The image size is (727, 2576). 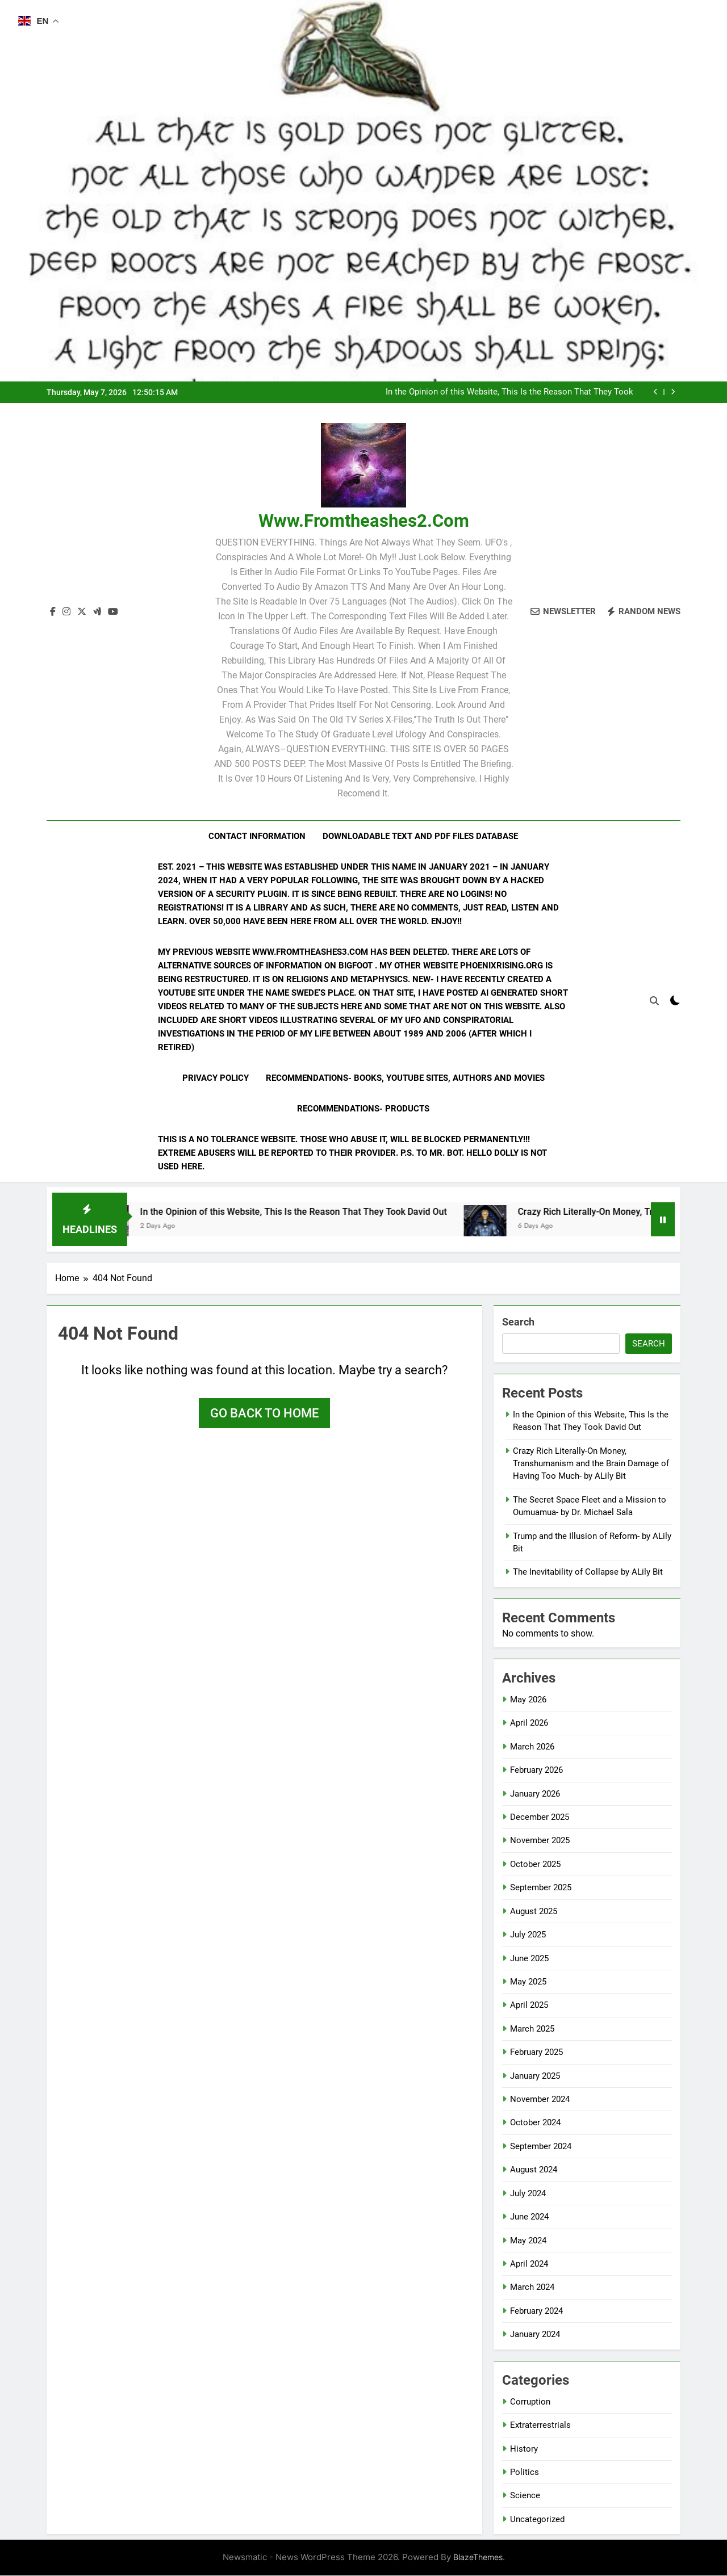 What do you see at coordinates (420, 836) in the screenshot?
I see `Downloadable Text and PDF Files Database` at bounding box center [420, 836].